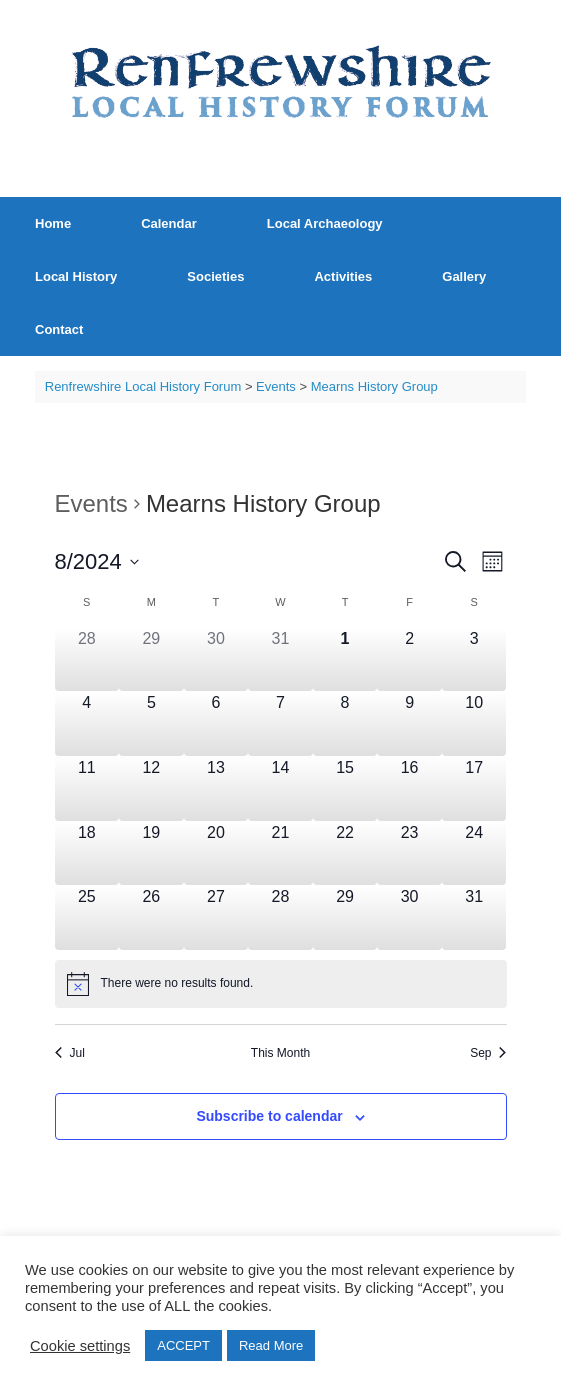 This screenshot has height=1391, width=561. Describe the element at coordinates (80, 1346) in the screenshot. I see `Cookie settings [button]` at that location.